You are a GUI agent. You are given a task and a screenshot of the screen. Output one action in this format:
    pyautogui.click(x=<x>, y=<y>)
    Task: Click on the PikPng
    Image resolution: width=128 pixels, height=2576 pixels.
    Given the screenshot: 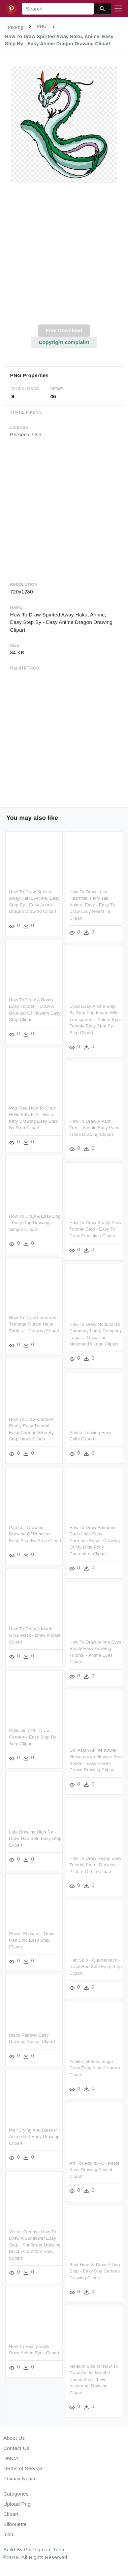 What is the action you would take?
    pyautogui.click(x=16, y=27)
    